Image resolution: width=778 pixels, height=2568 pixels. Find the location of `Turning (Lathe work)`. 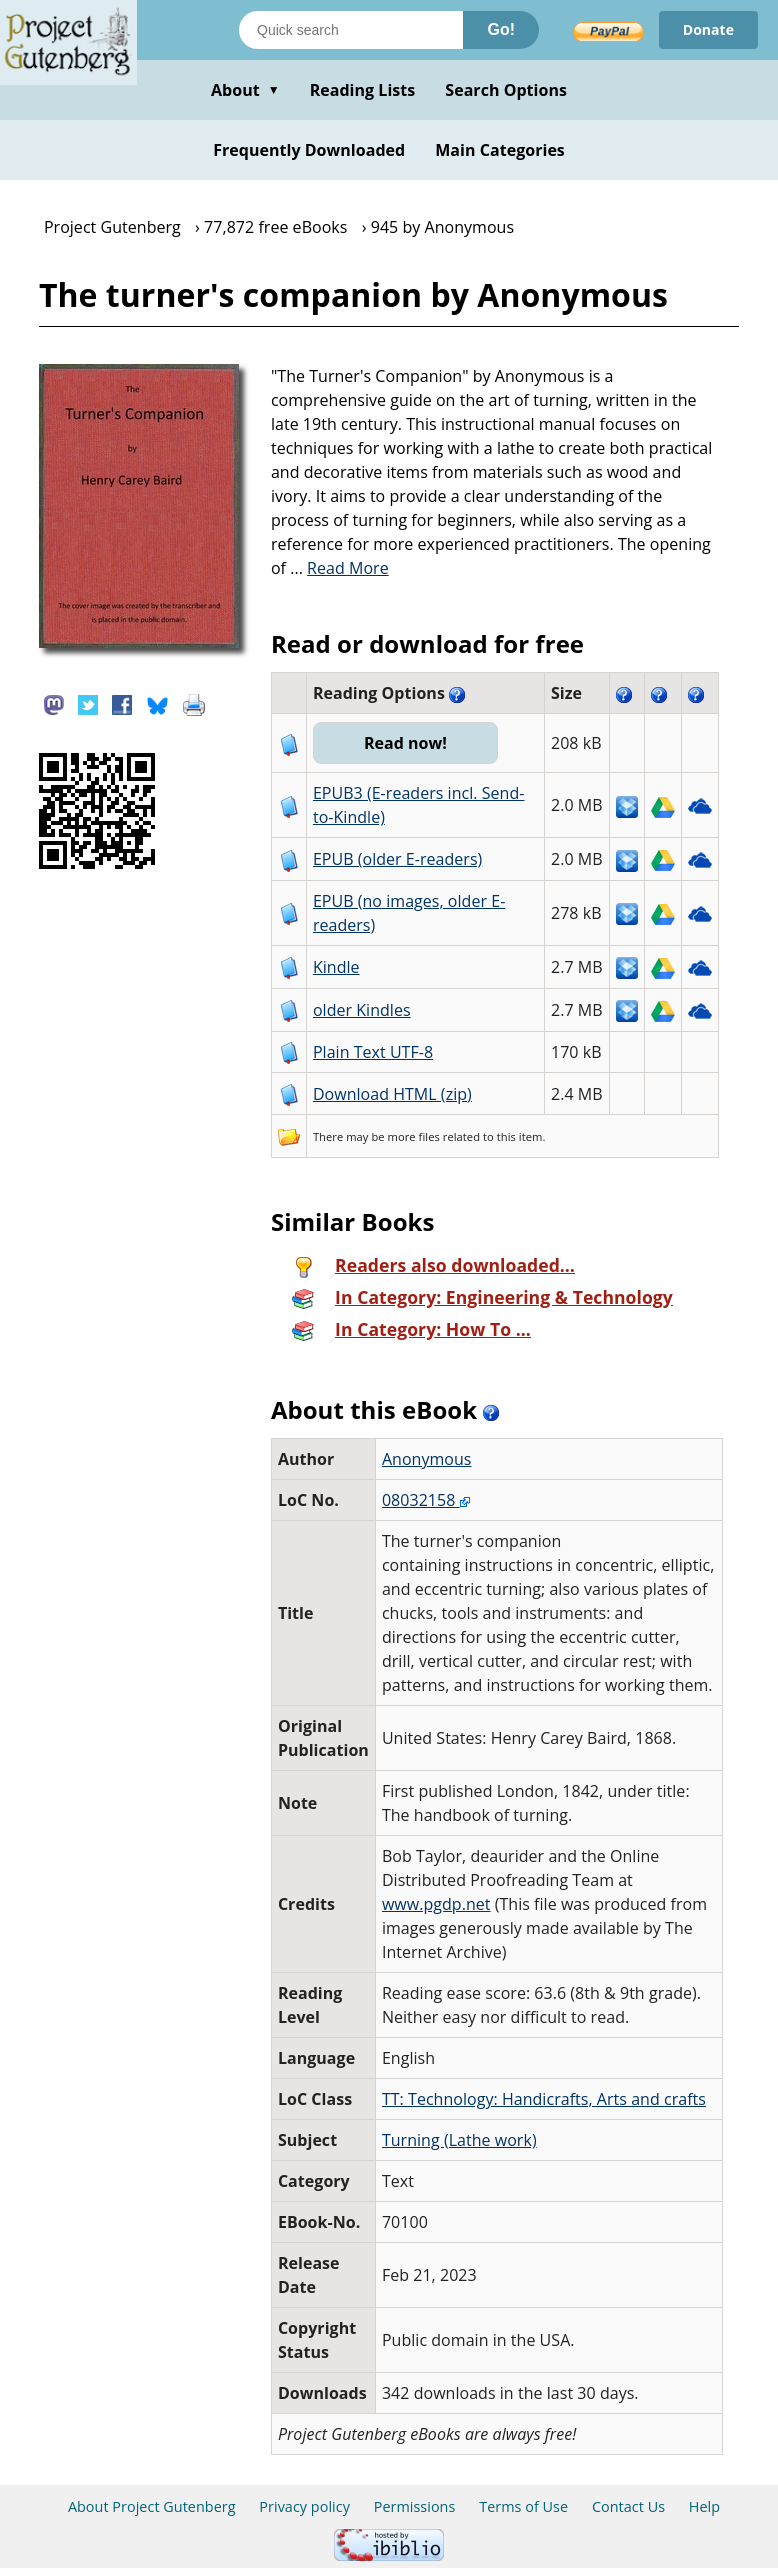

Turning (Lathe work) is located at coordinates (459, 2140).